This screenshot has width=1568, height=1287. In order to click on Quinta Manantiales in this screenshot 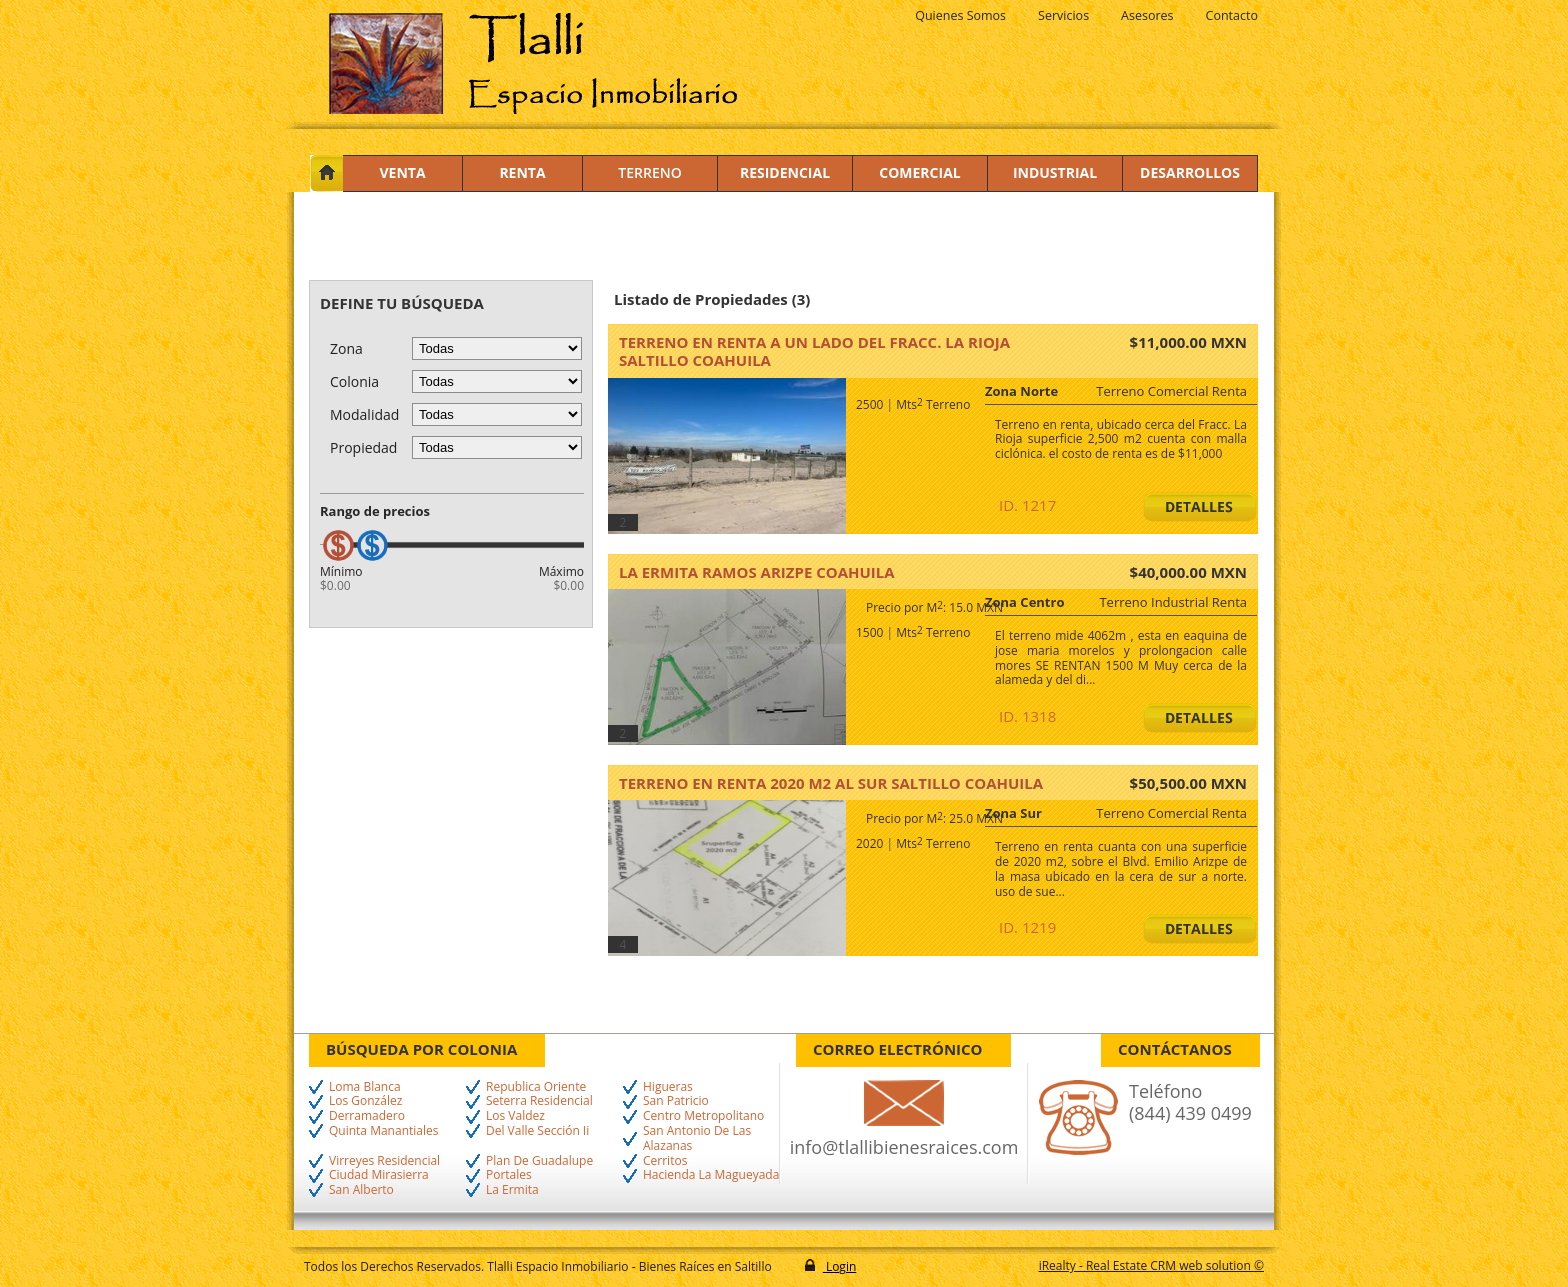, I will do `click(383, 1131)`.